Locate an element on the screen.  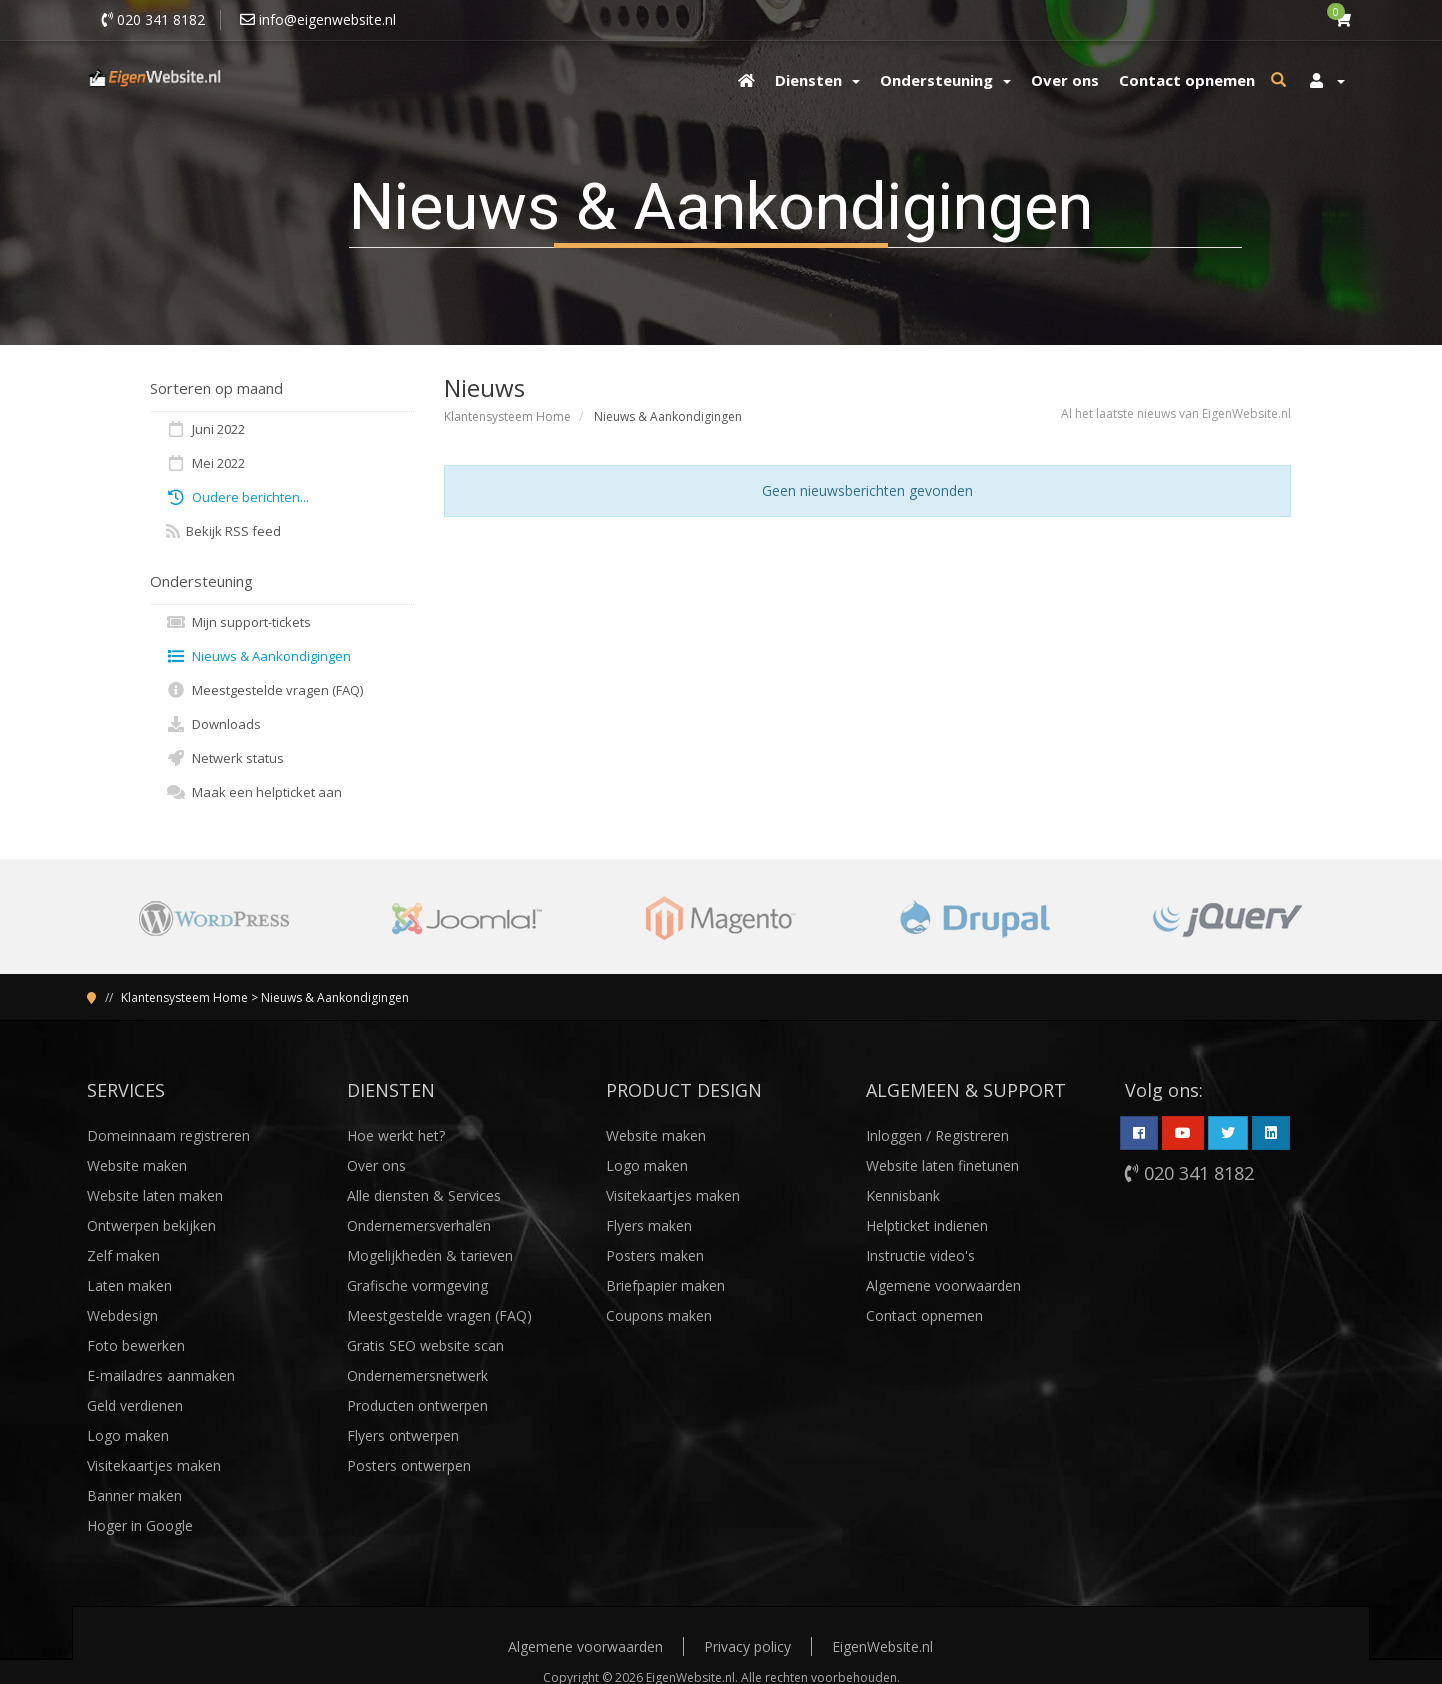
Zelf maken is located at coordinates (123, 1255).